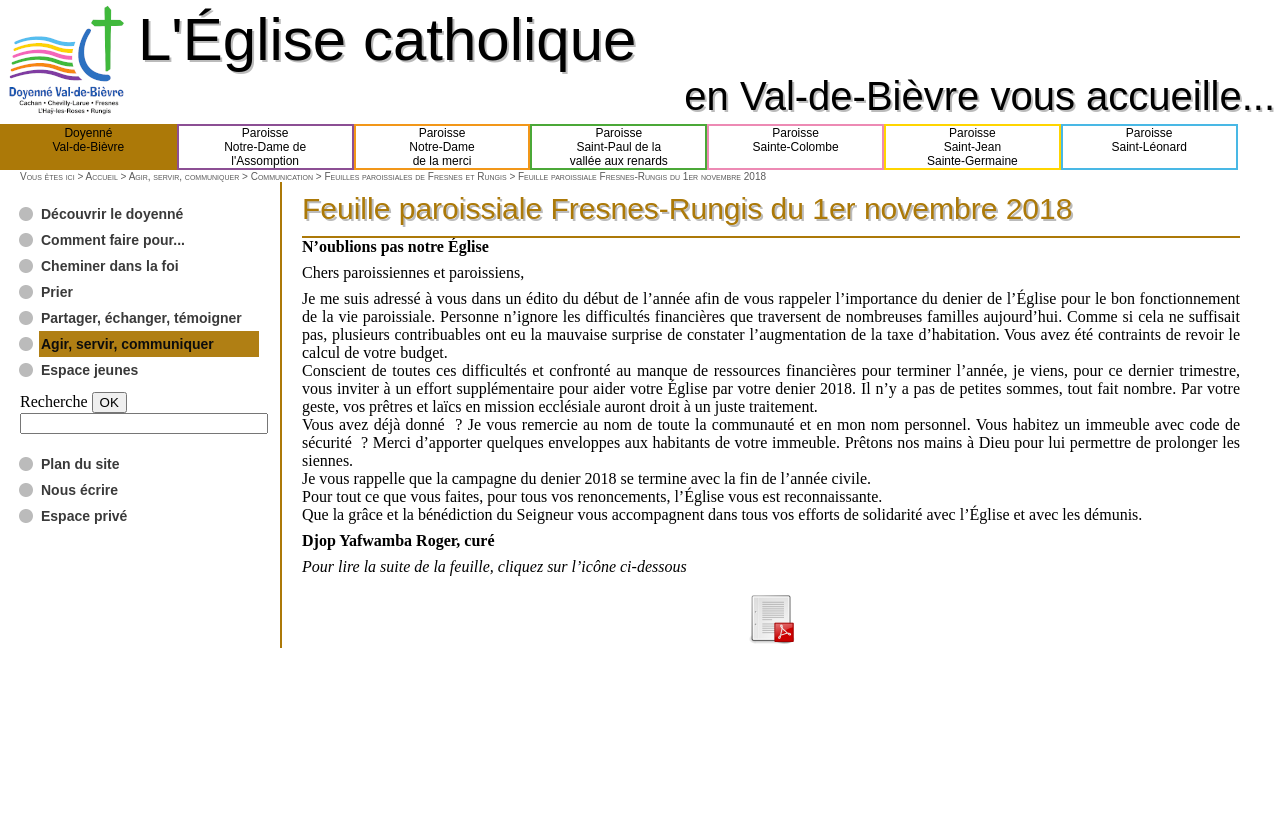 Image resolution: width=1280 pixels, height=815 pixels. What do you see at coordinates (112, 214) in the screenshot?
I see `Découvrir le doyenné` at bounding box center [112, 214].